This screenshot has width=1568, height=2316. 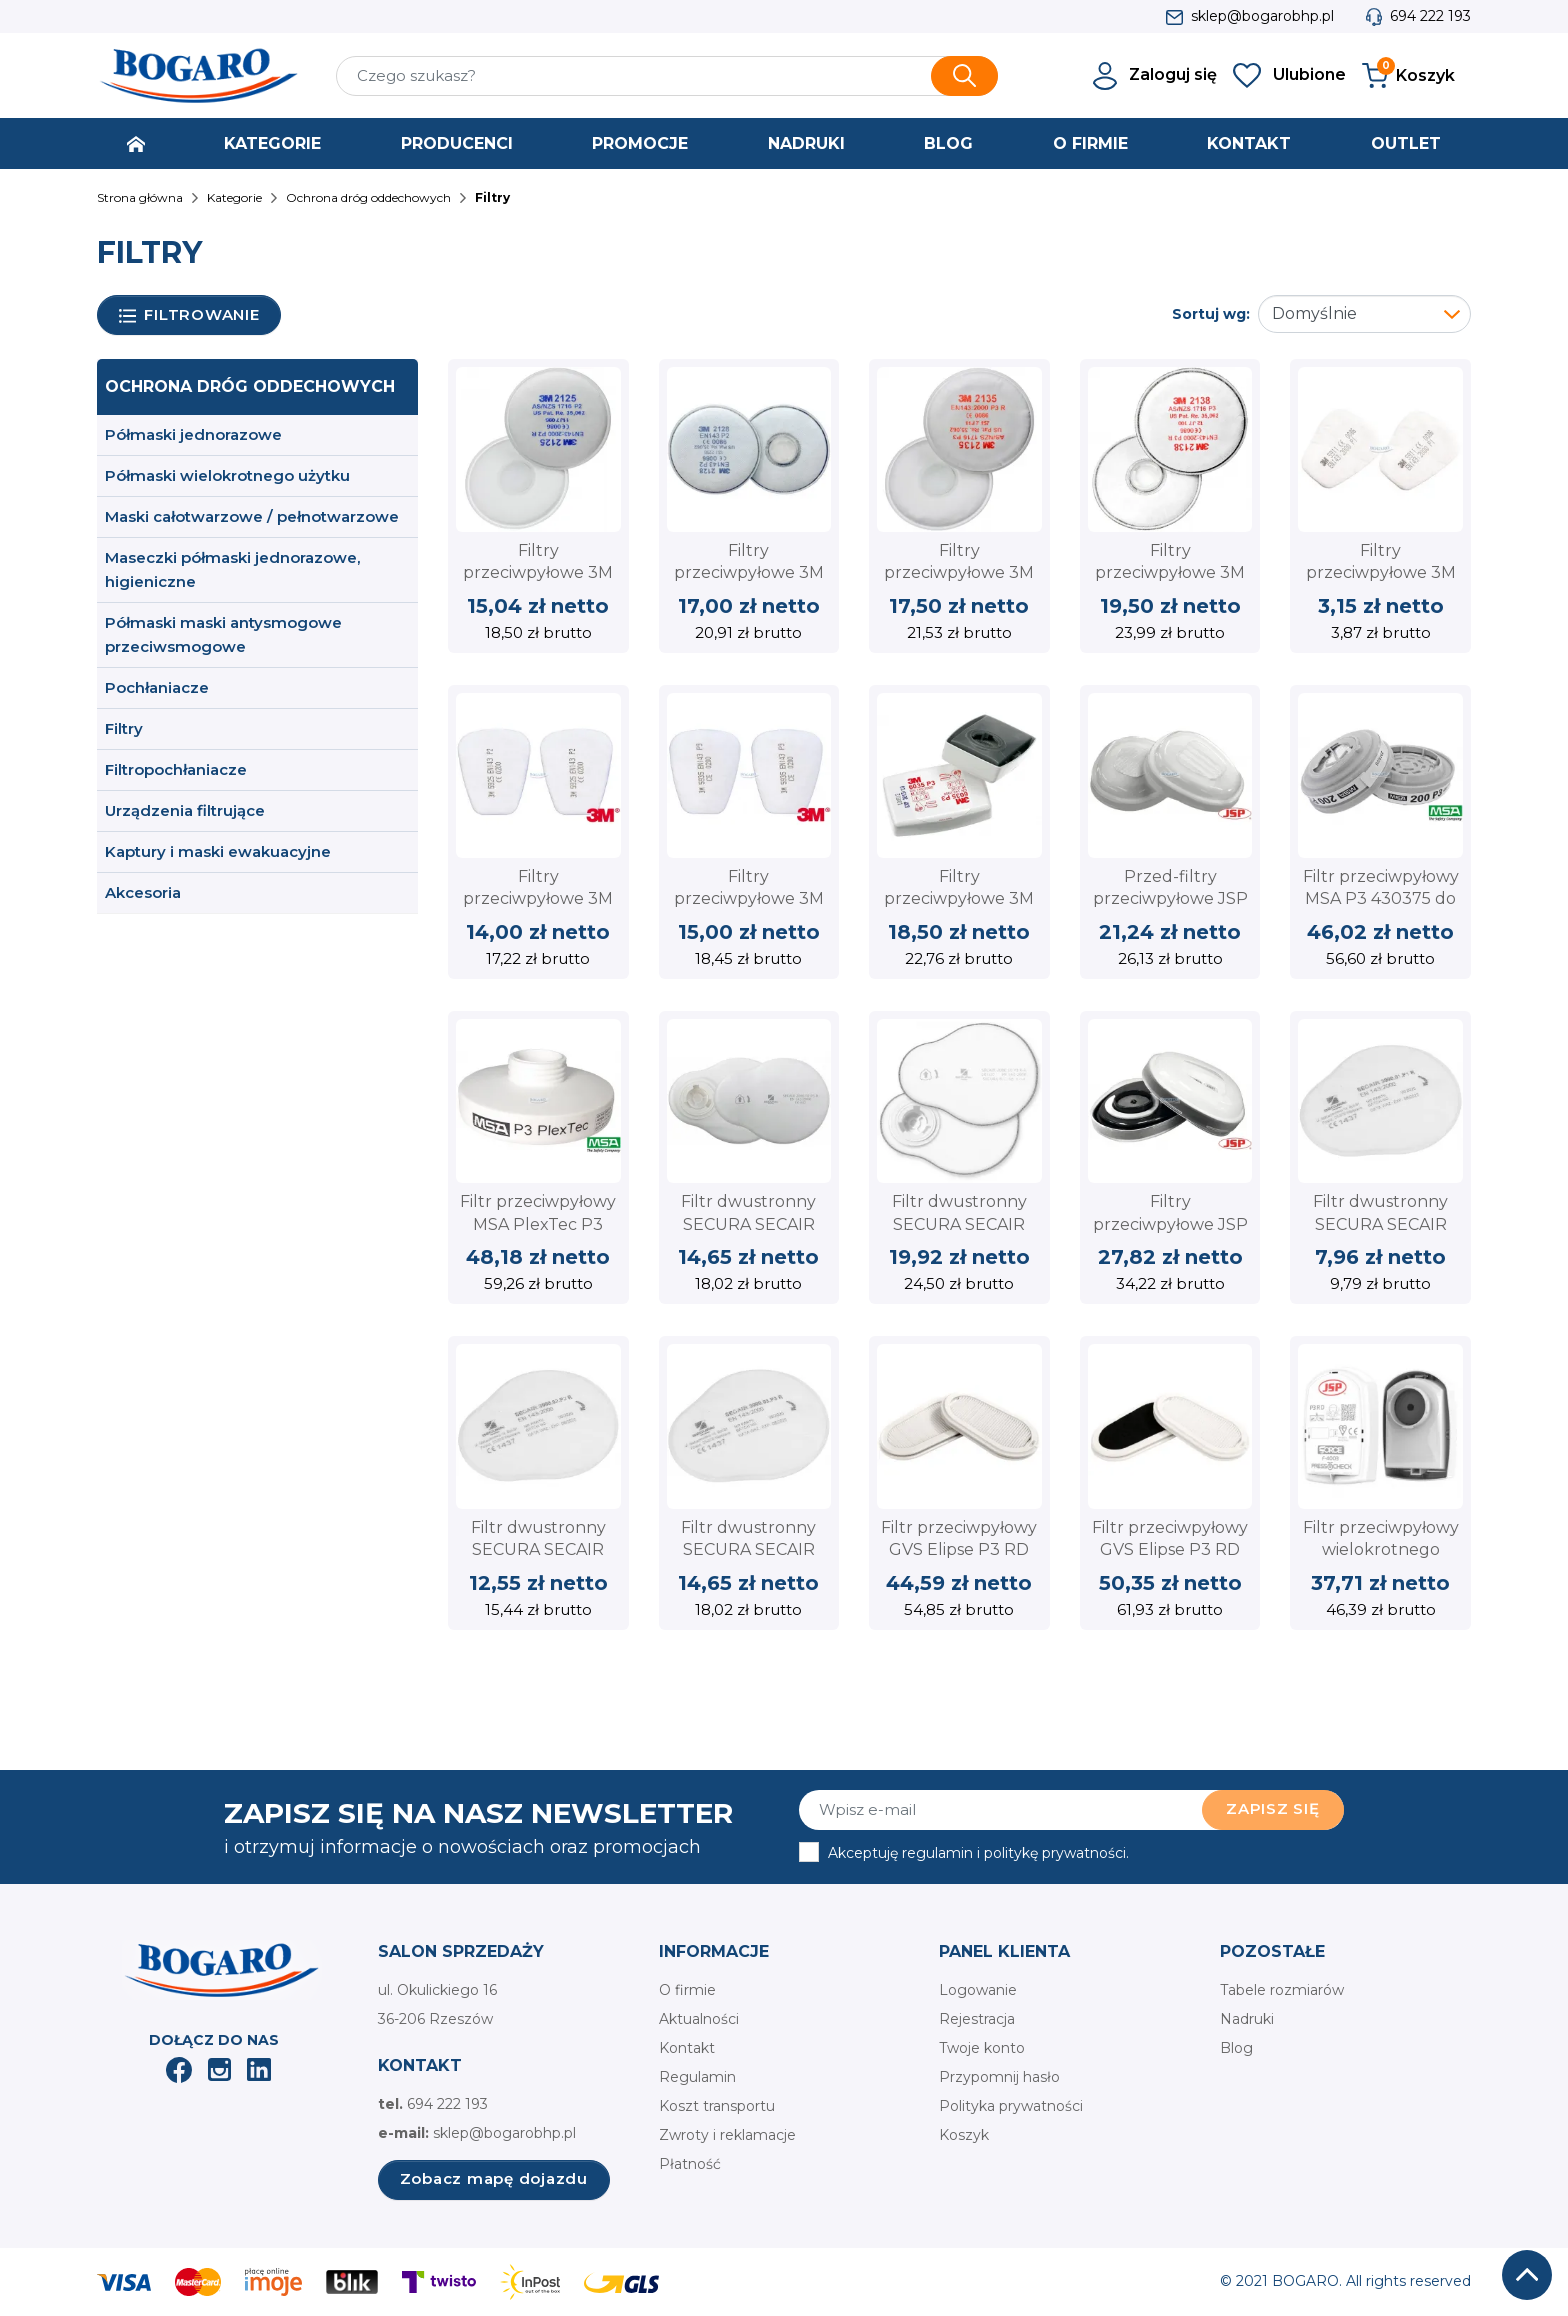 I want to click on Filtrowanie, so click(x=189, y=315).